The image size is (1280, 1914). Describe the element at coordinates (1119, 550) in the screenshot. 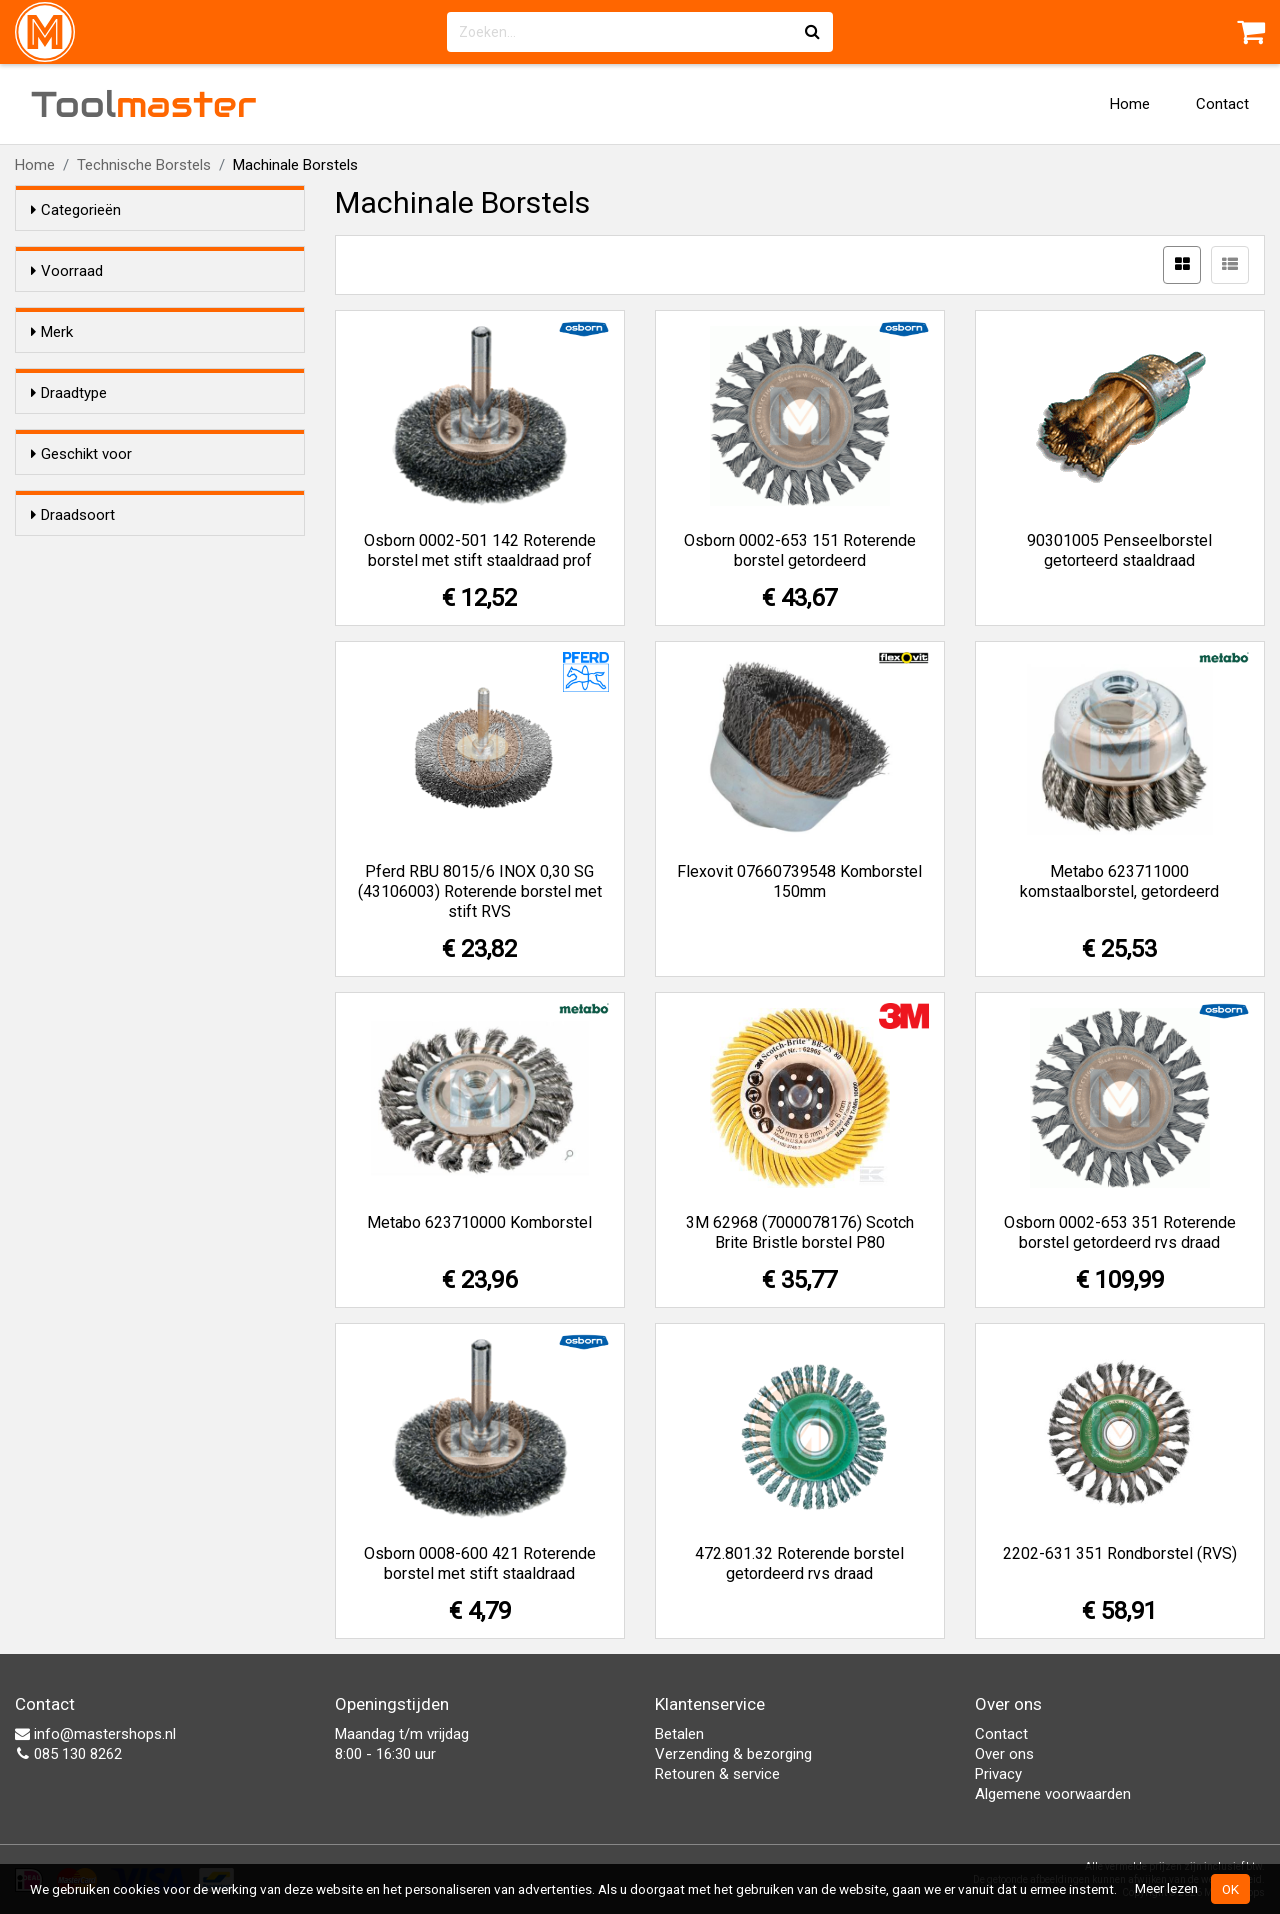

I see `90301005 Penseelborstel getorteerd staaldraad` at that location.